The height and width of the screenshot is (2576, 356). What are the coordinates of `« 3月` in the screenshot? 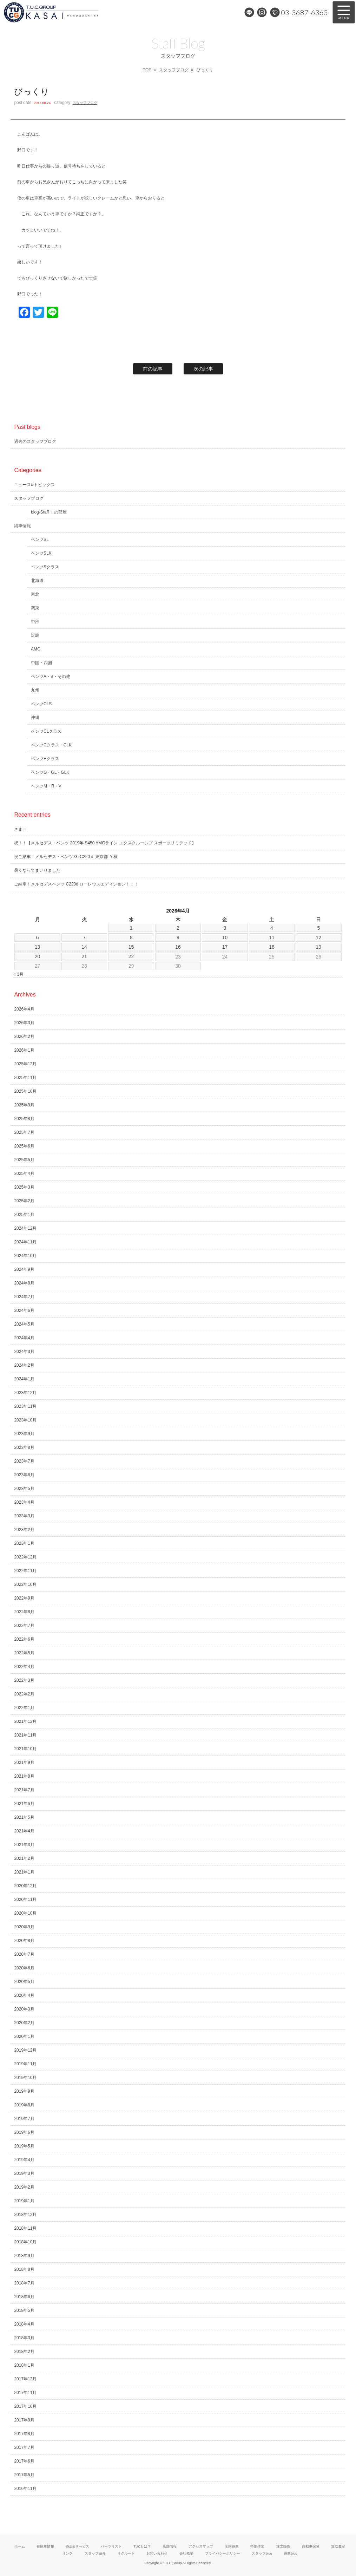 It's located at (18, 974).